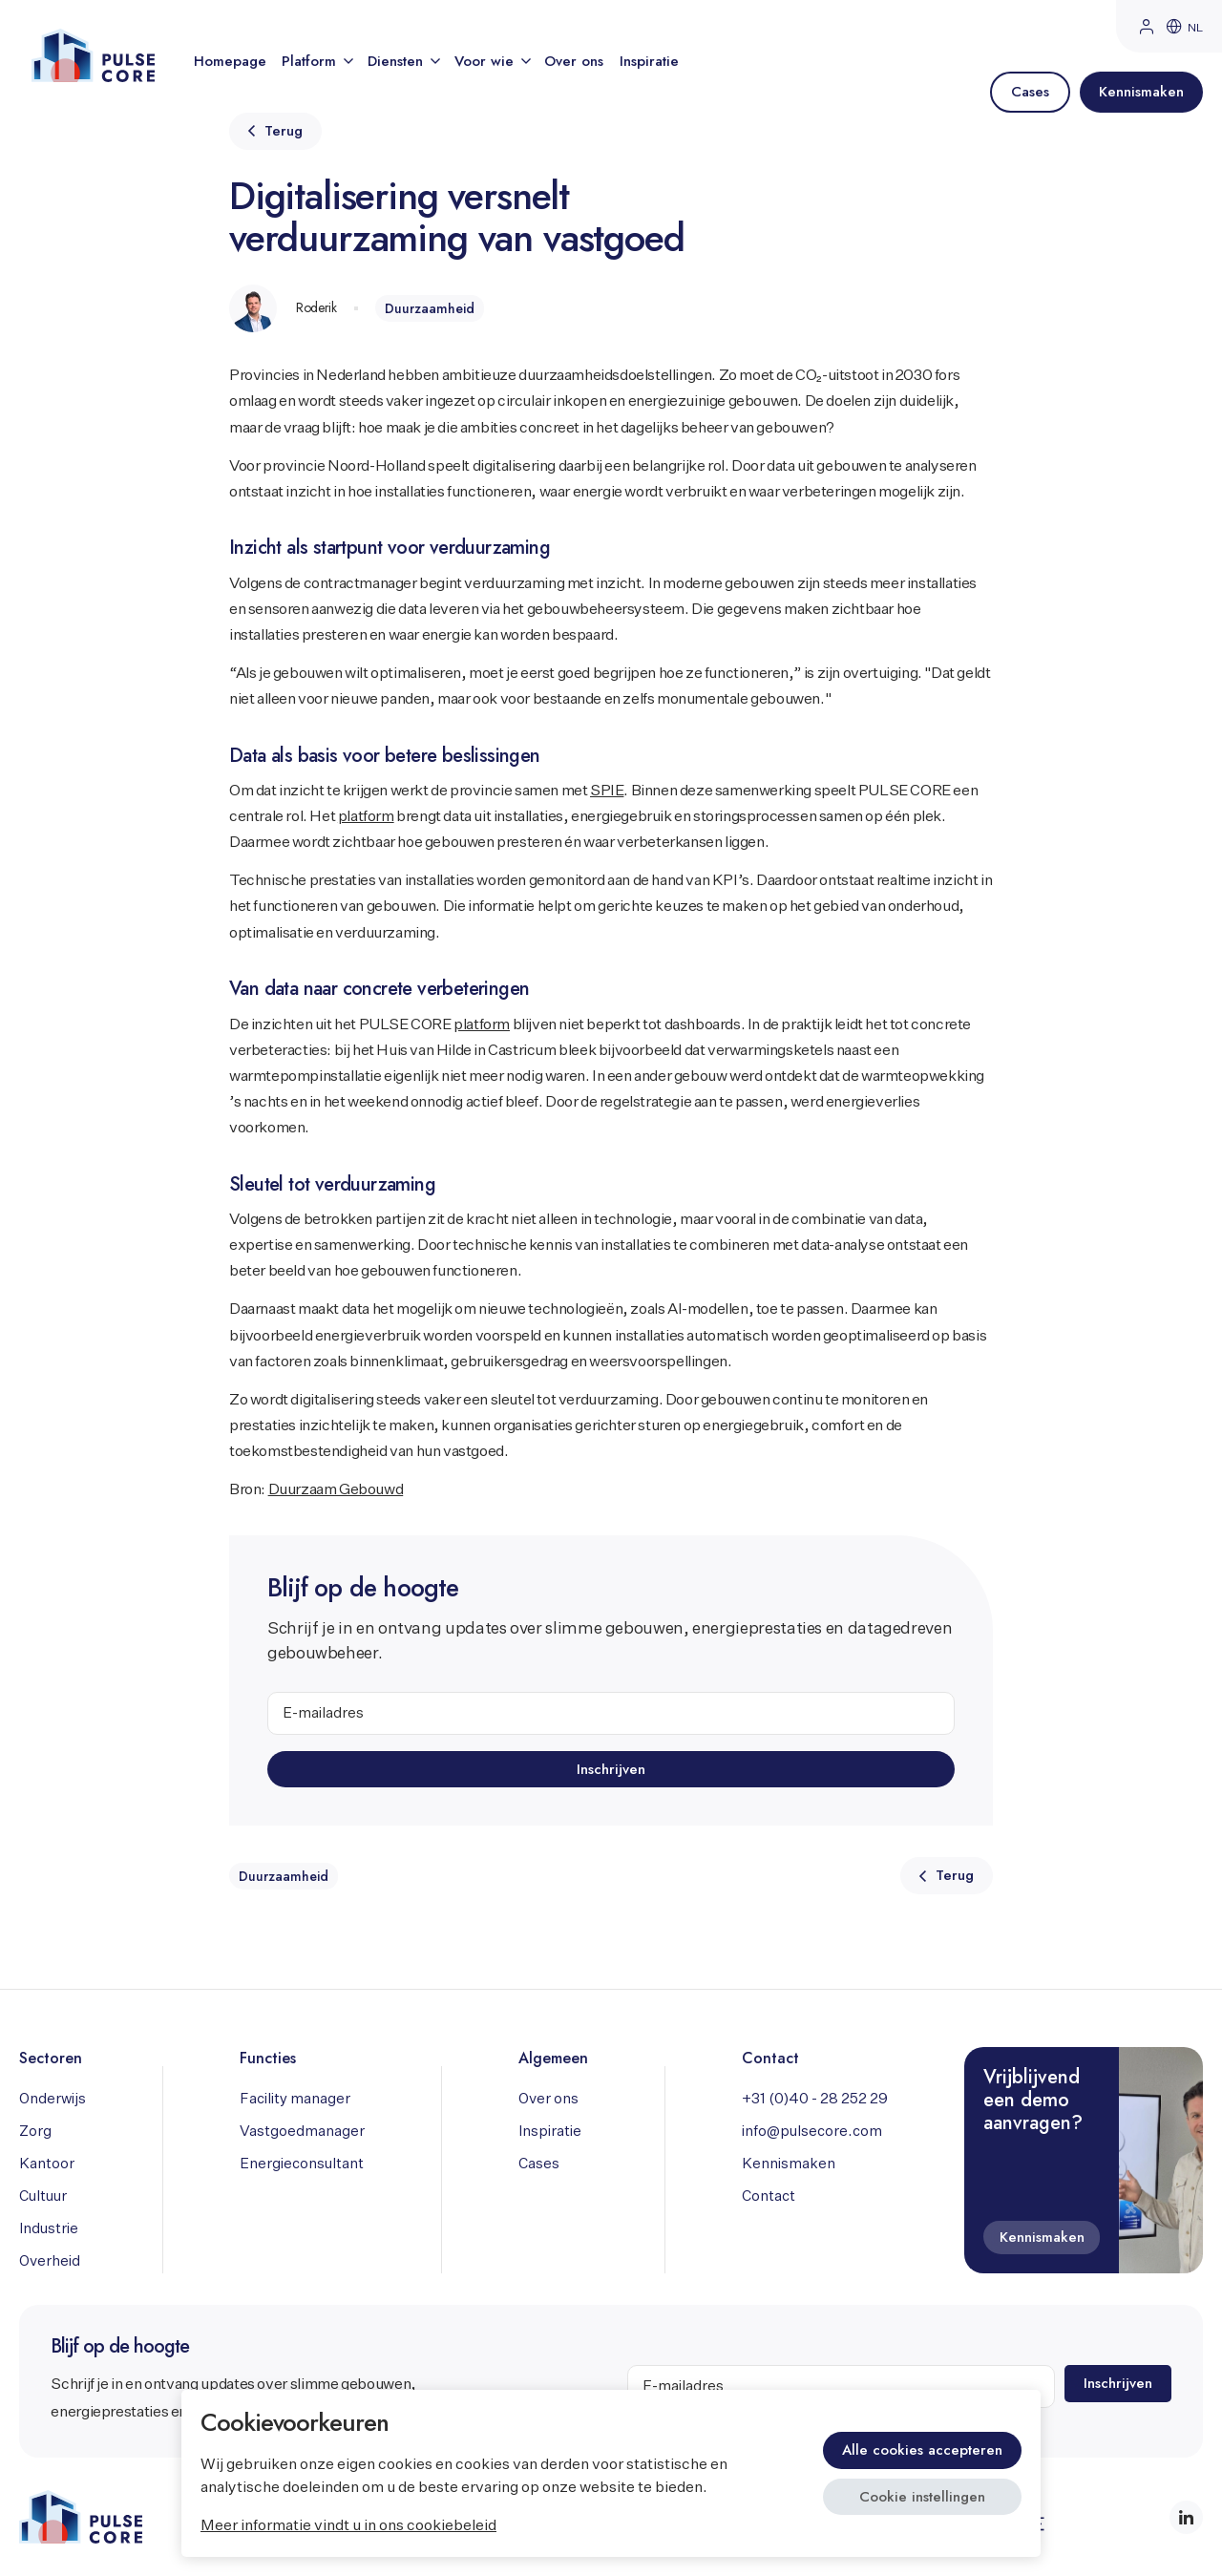  Describe the element at coordinates (35, 2131) in the screenshot. I see `Zorg` at that location.